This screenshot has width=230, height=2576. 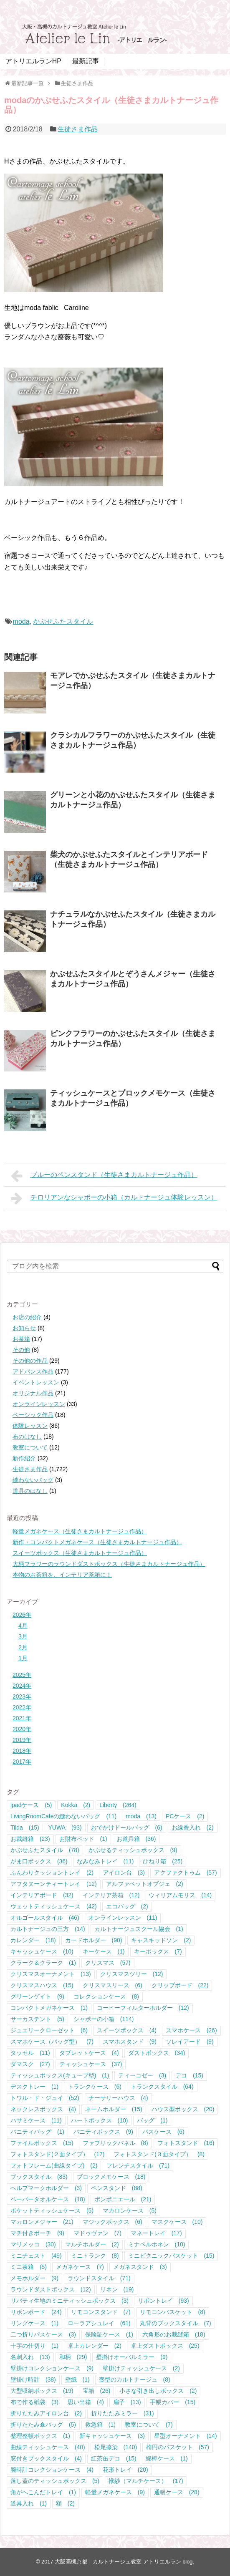 I want to click on リモコンスタンド [リモコンスタンド (7個の項目)], so click(x=101, y=2312).